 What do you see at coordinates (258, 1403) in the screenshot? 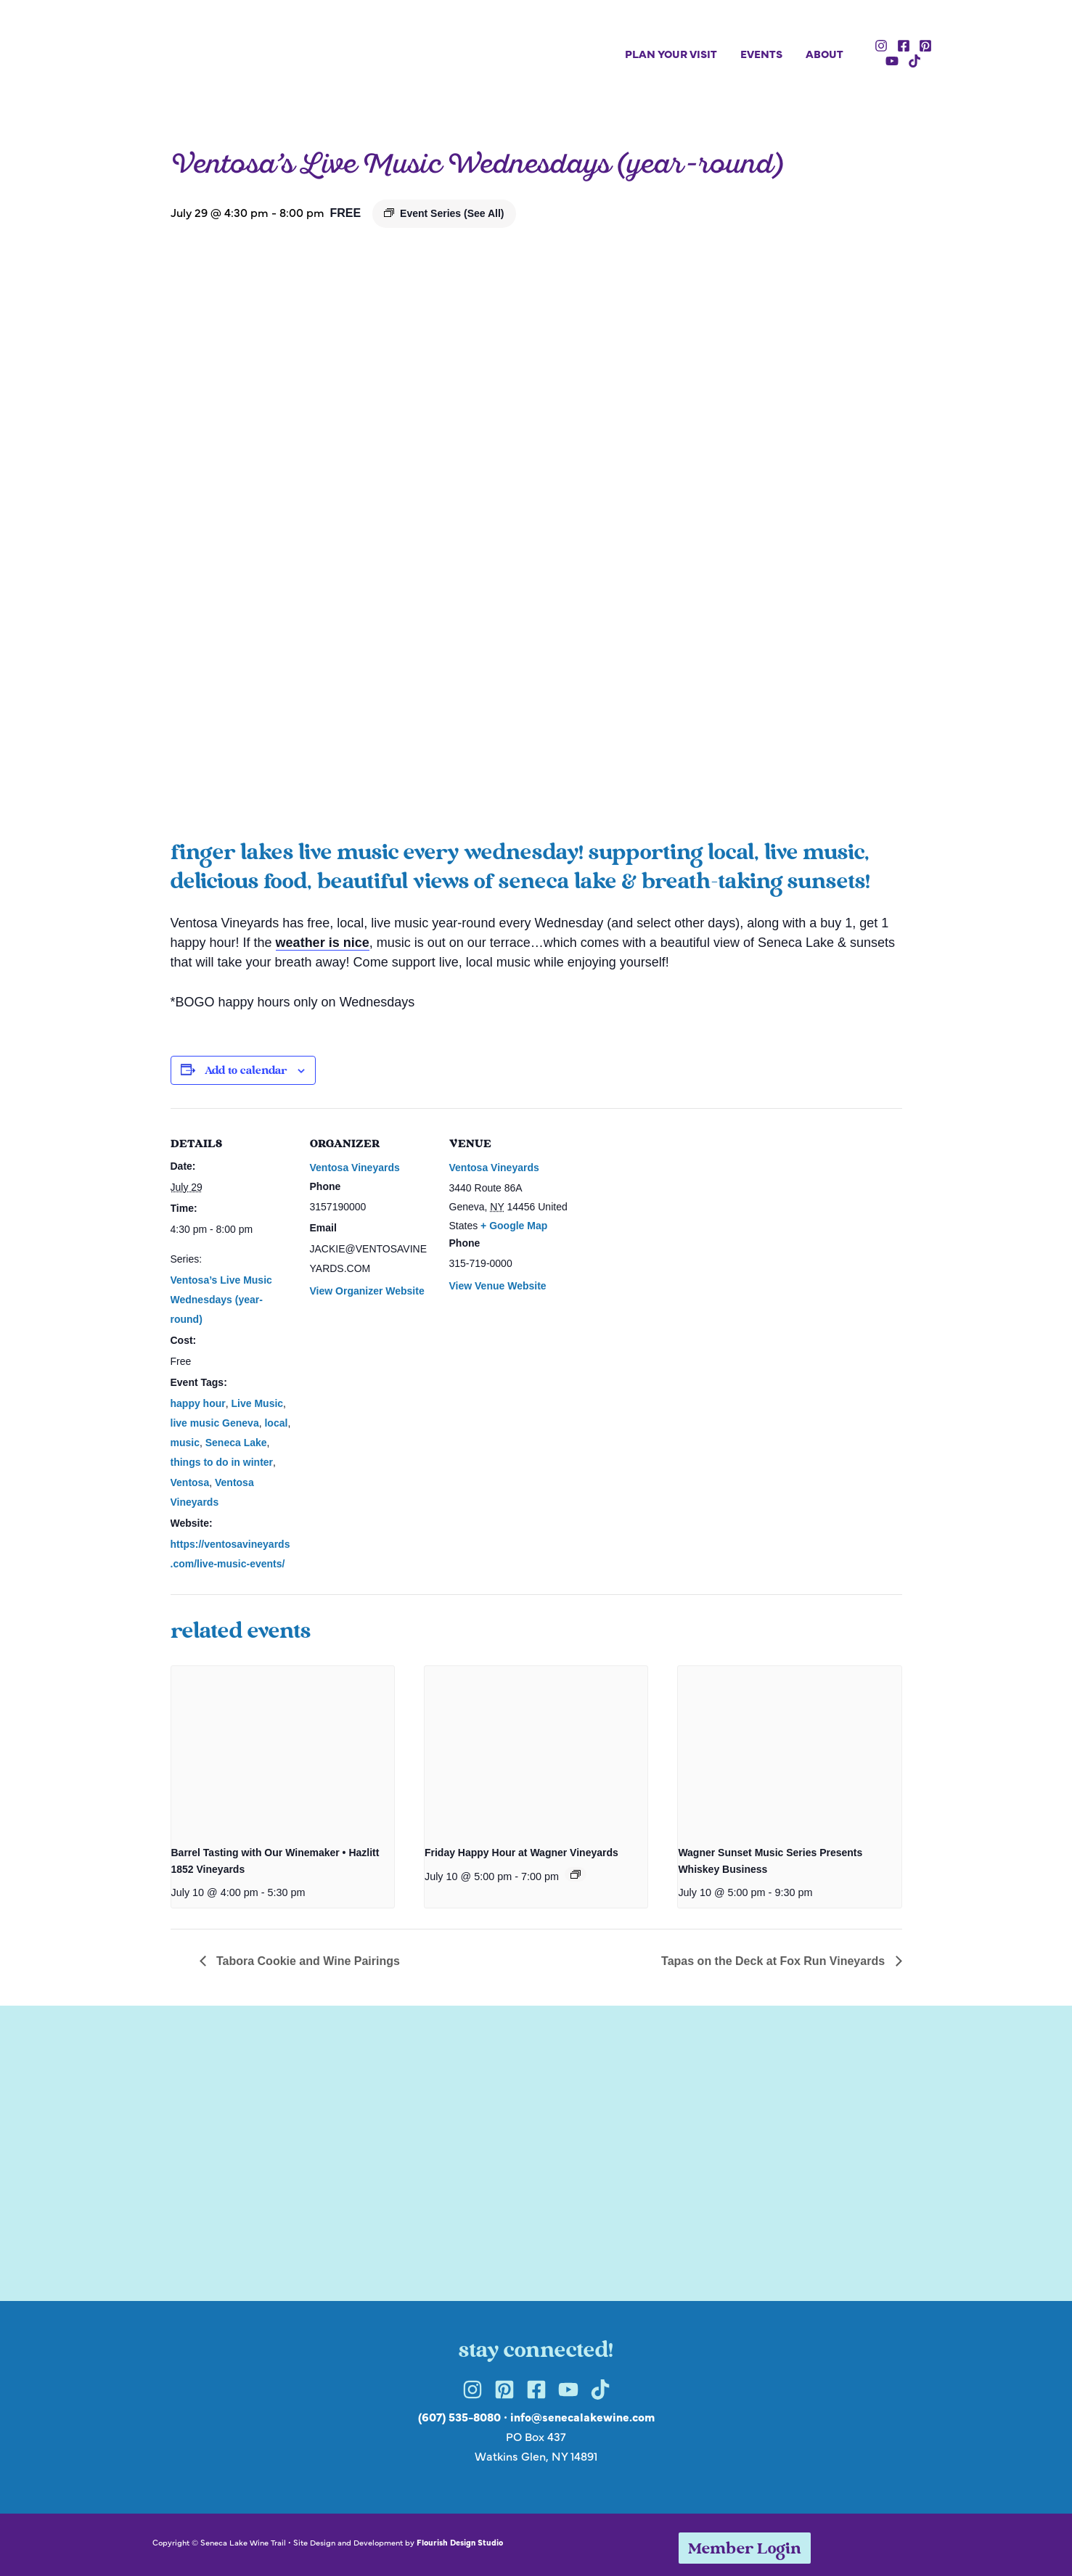
I see `Live Music` at bounding box center [258, 1403].